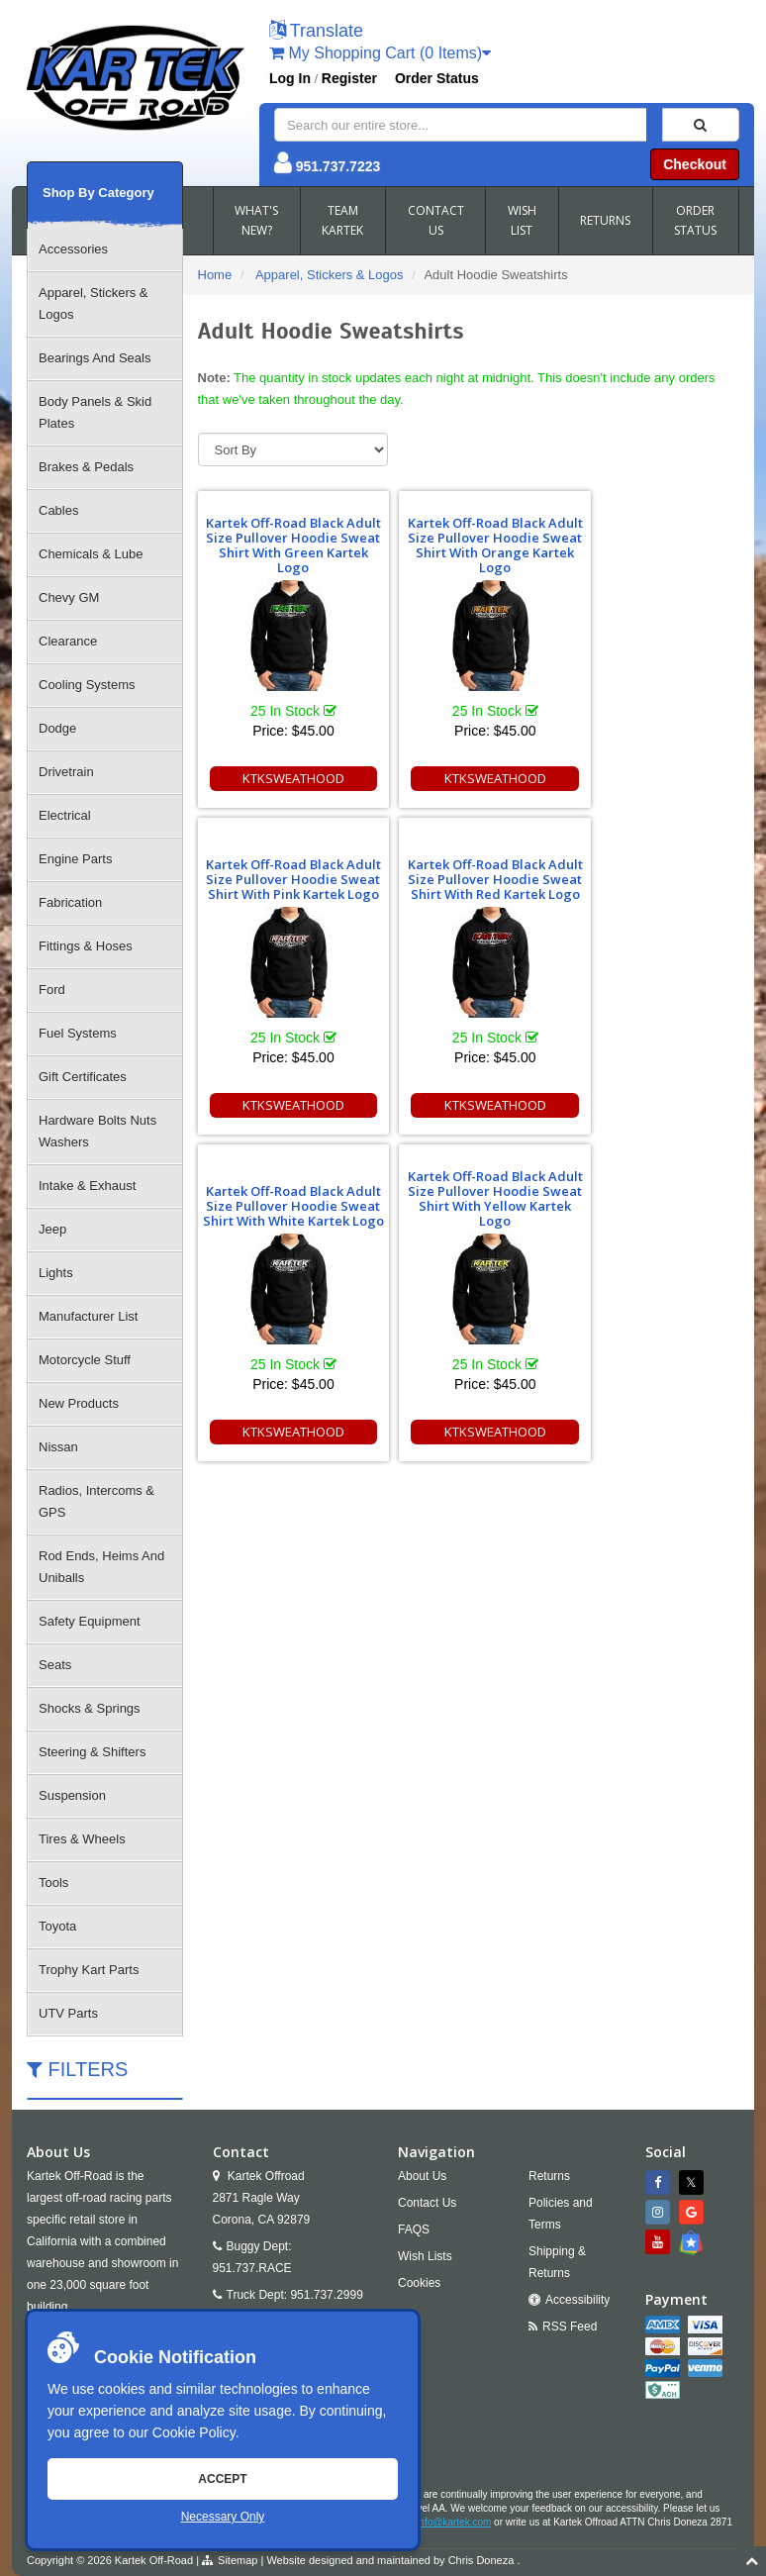 This screenshot has height=2576, width=766. Describe the element at coordinates (52, 989) in the screenshot. I see `Ford` at that location.